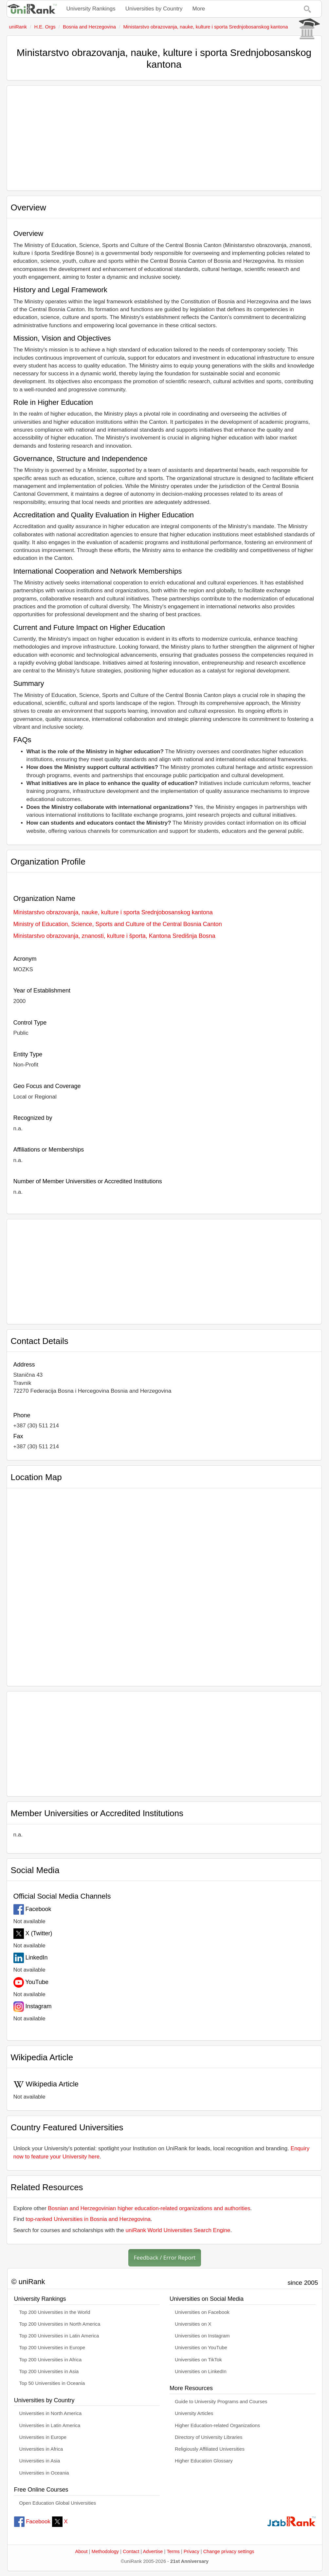 The width and height of the screenshot is (329, 2576). Describe the element at coordinates (208, 2437) in the screenshot. I see `Directory of University Libraries` at that location.